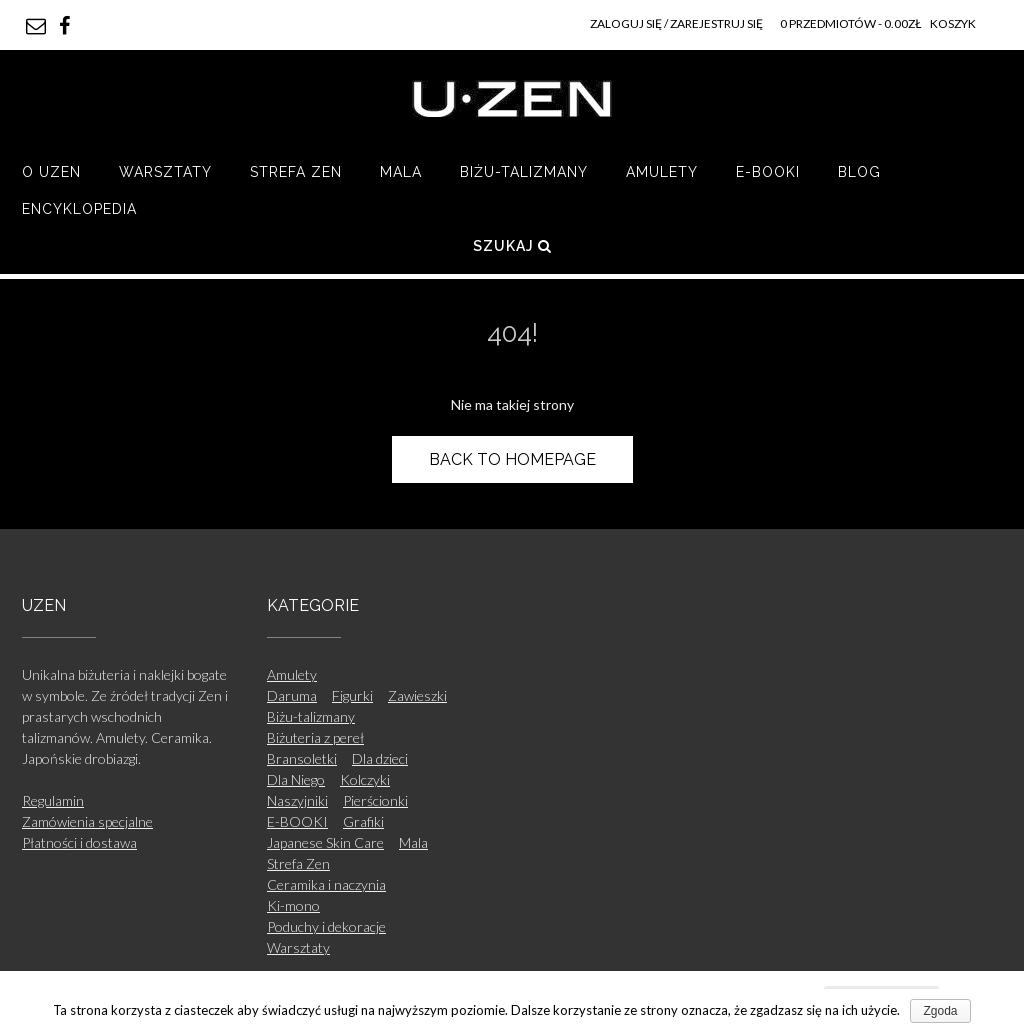 This screenshot has width=1024, height=1033. What do you see at coordinates (417, 695) in the screenshot?
I see `Zawieszki` at bounding box center [417, 695].